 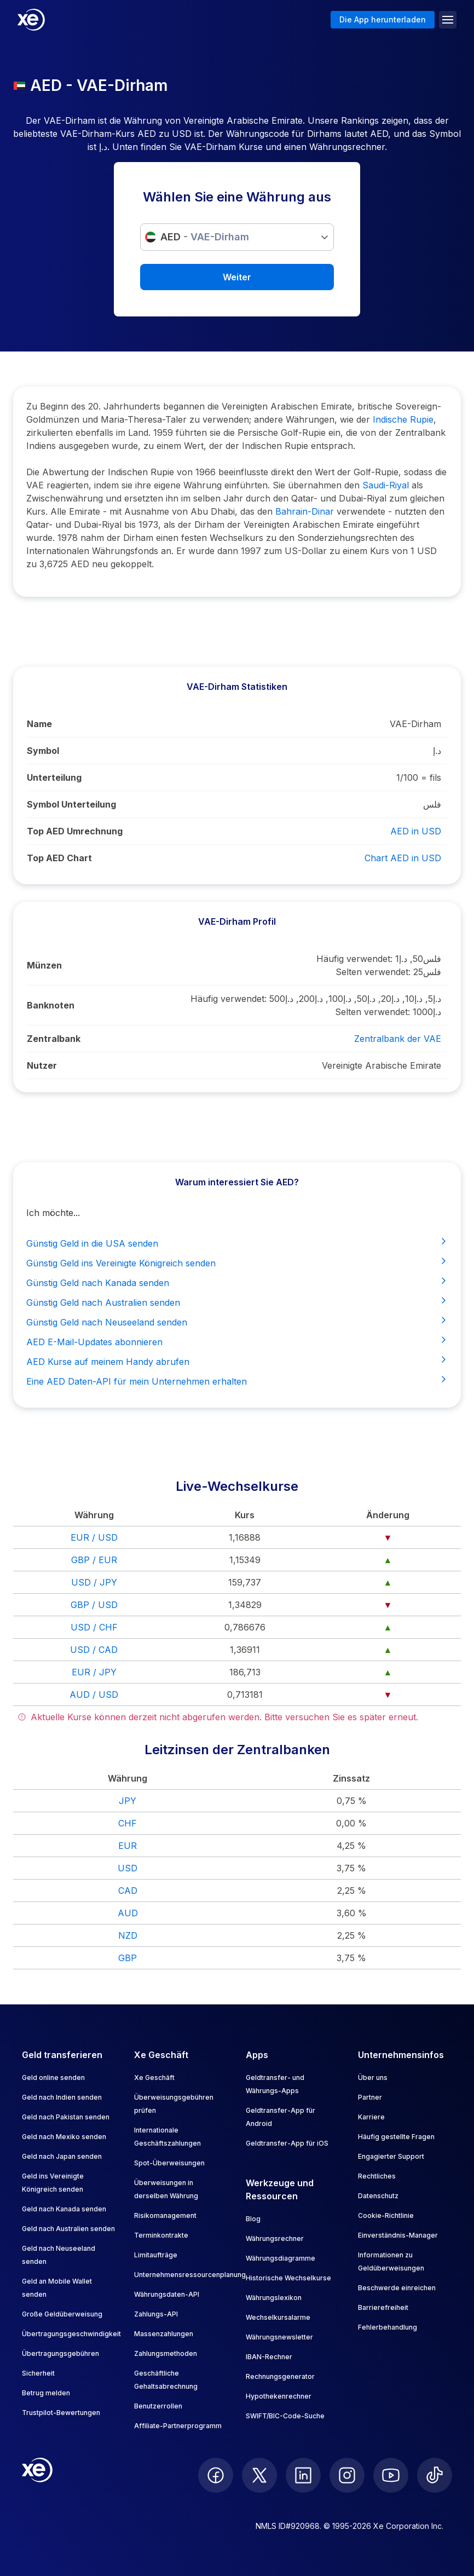 What do you see at coordinates (259, 2475) in the screenshot?
I see `[follow XE on Twitter]` at bounding box center [259, 2475].